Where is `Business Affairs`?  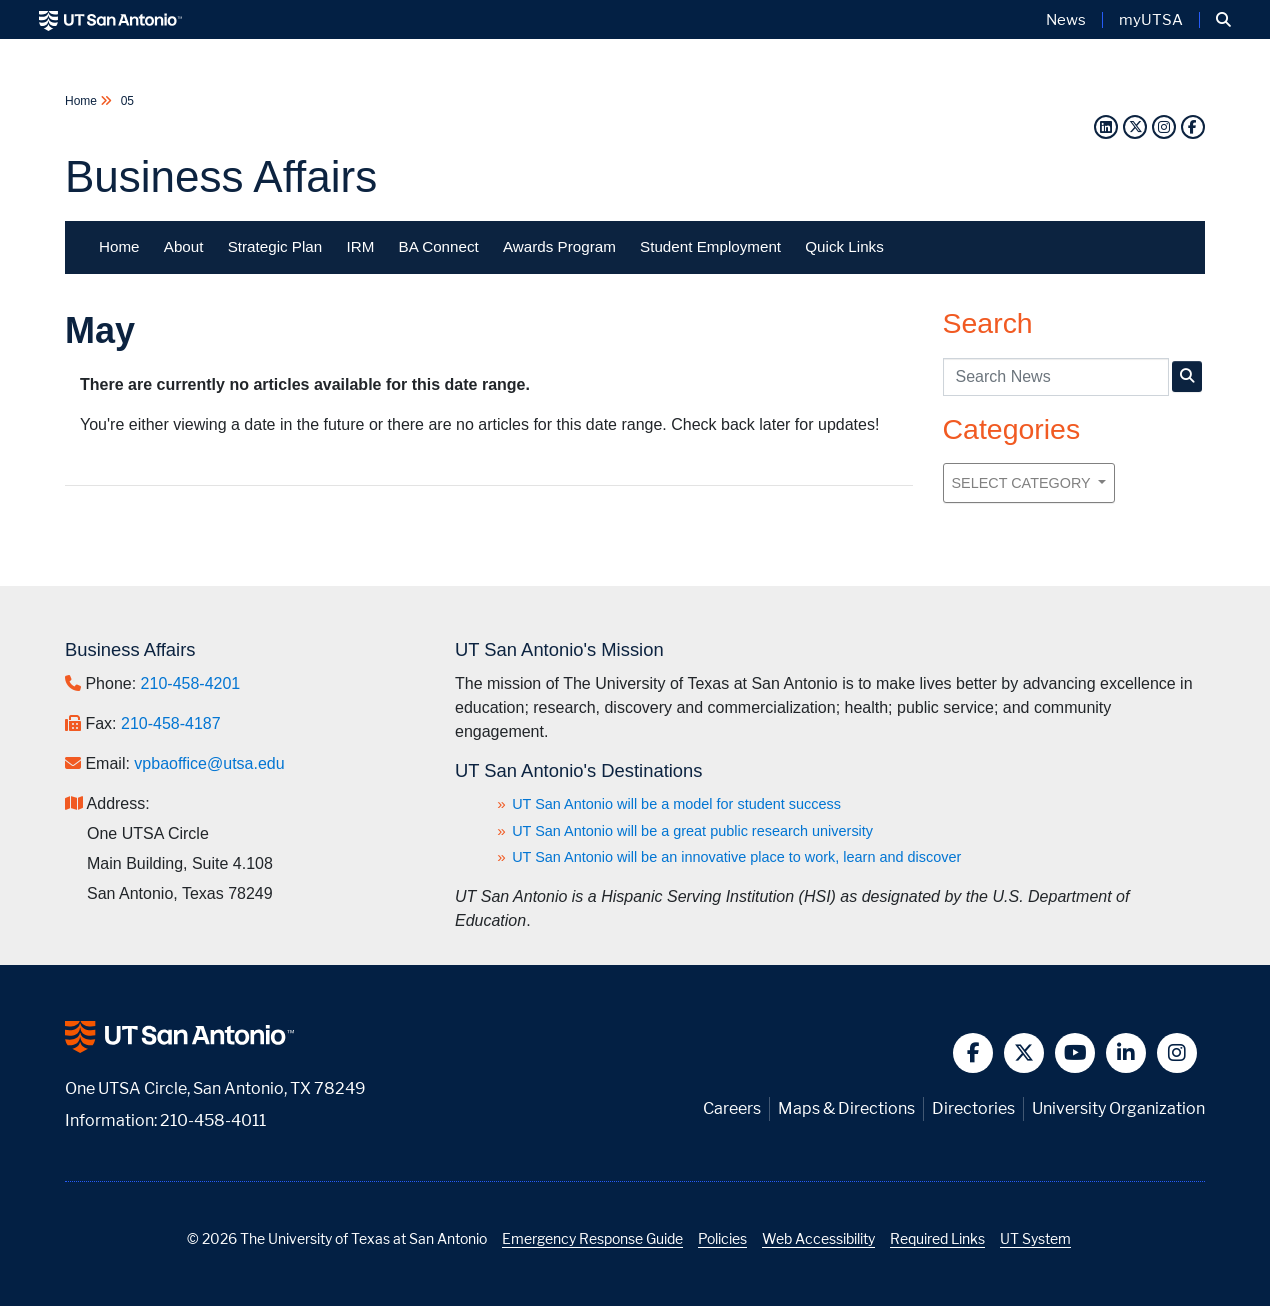 Business Affairs is located at coordinates (221, 176).